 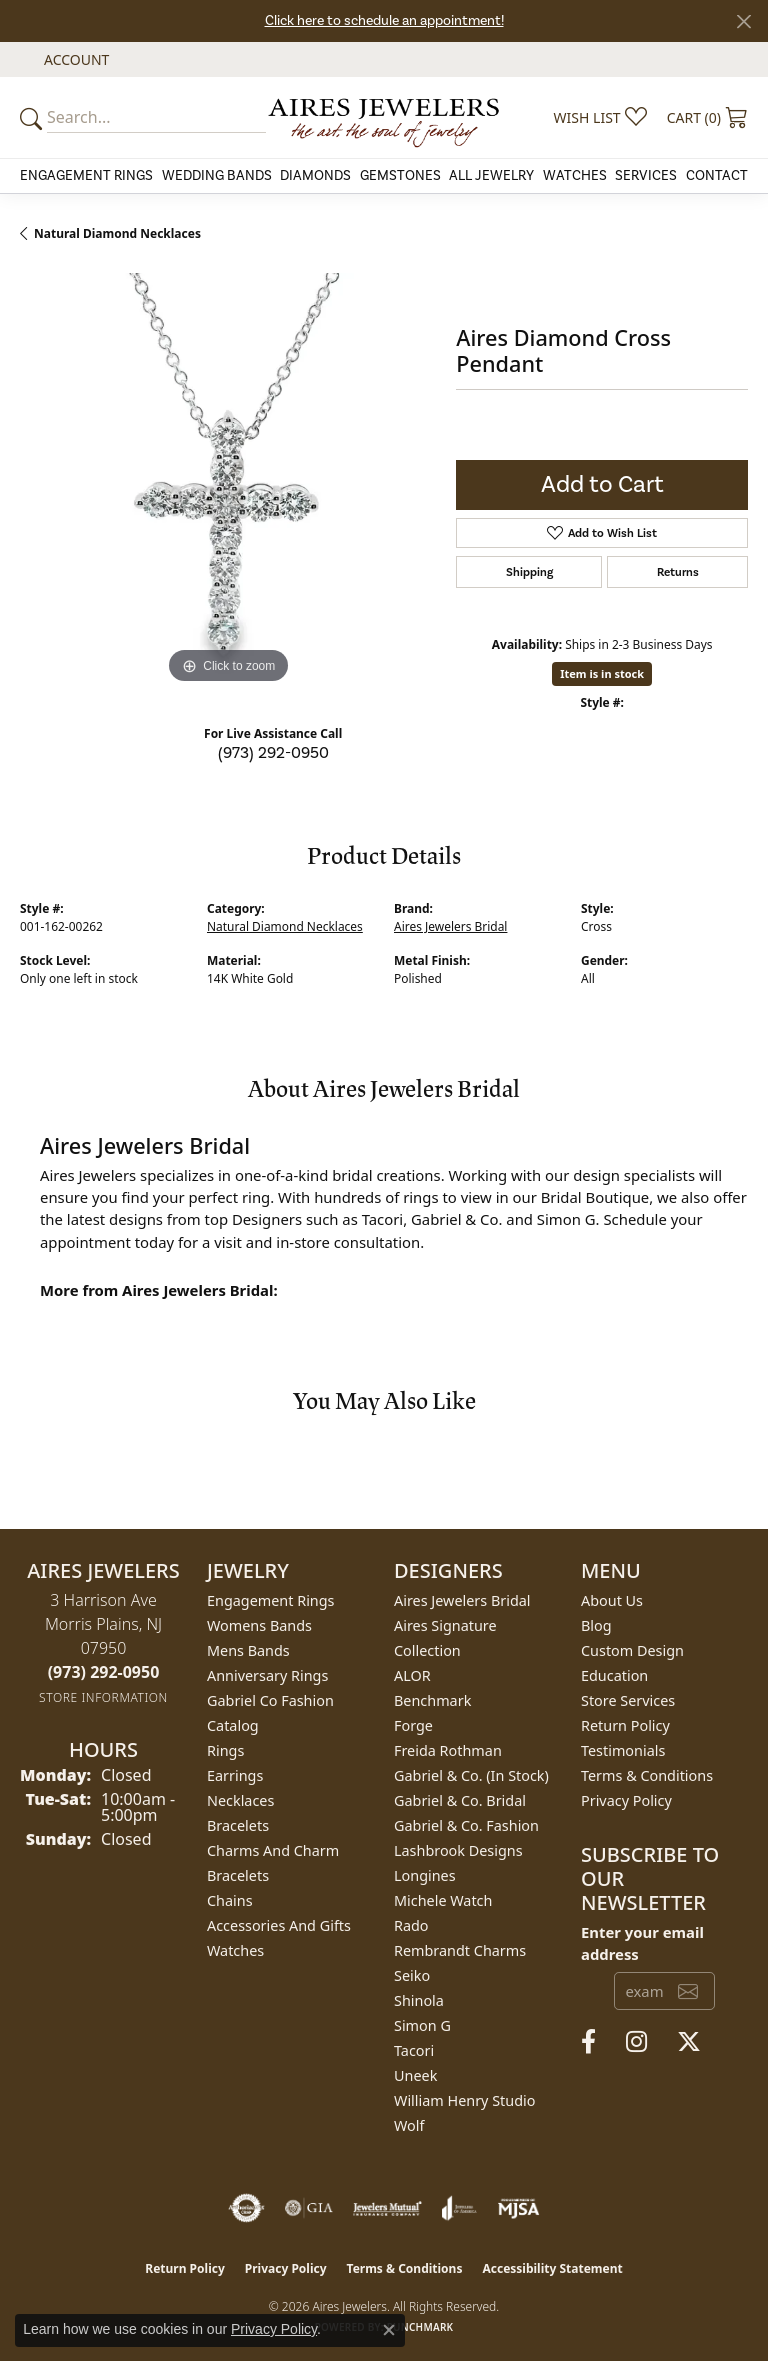 I want to click on Anniversary Rings [menuitem], so click(x=267, y=1675).